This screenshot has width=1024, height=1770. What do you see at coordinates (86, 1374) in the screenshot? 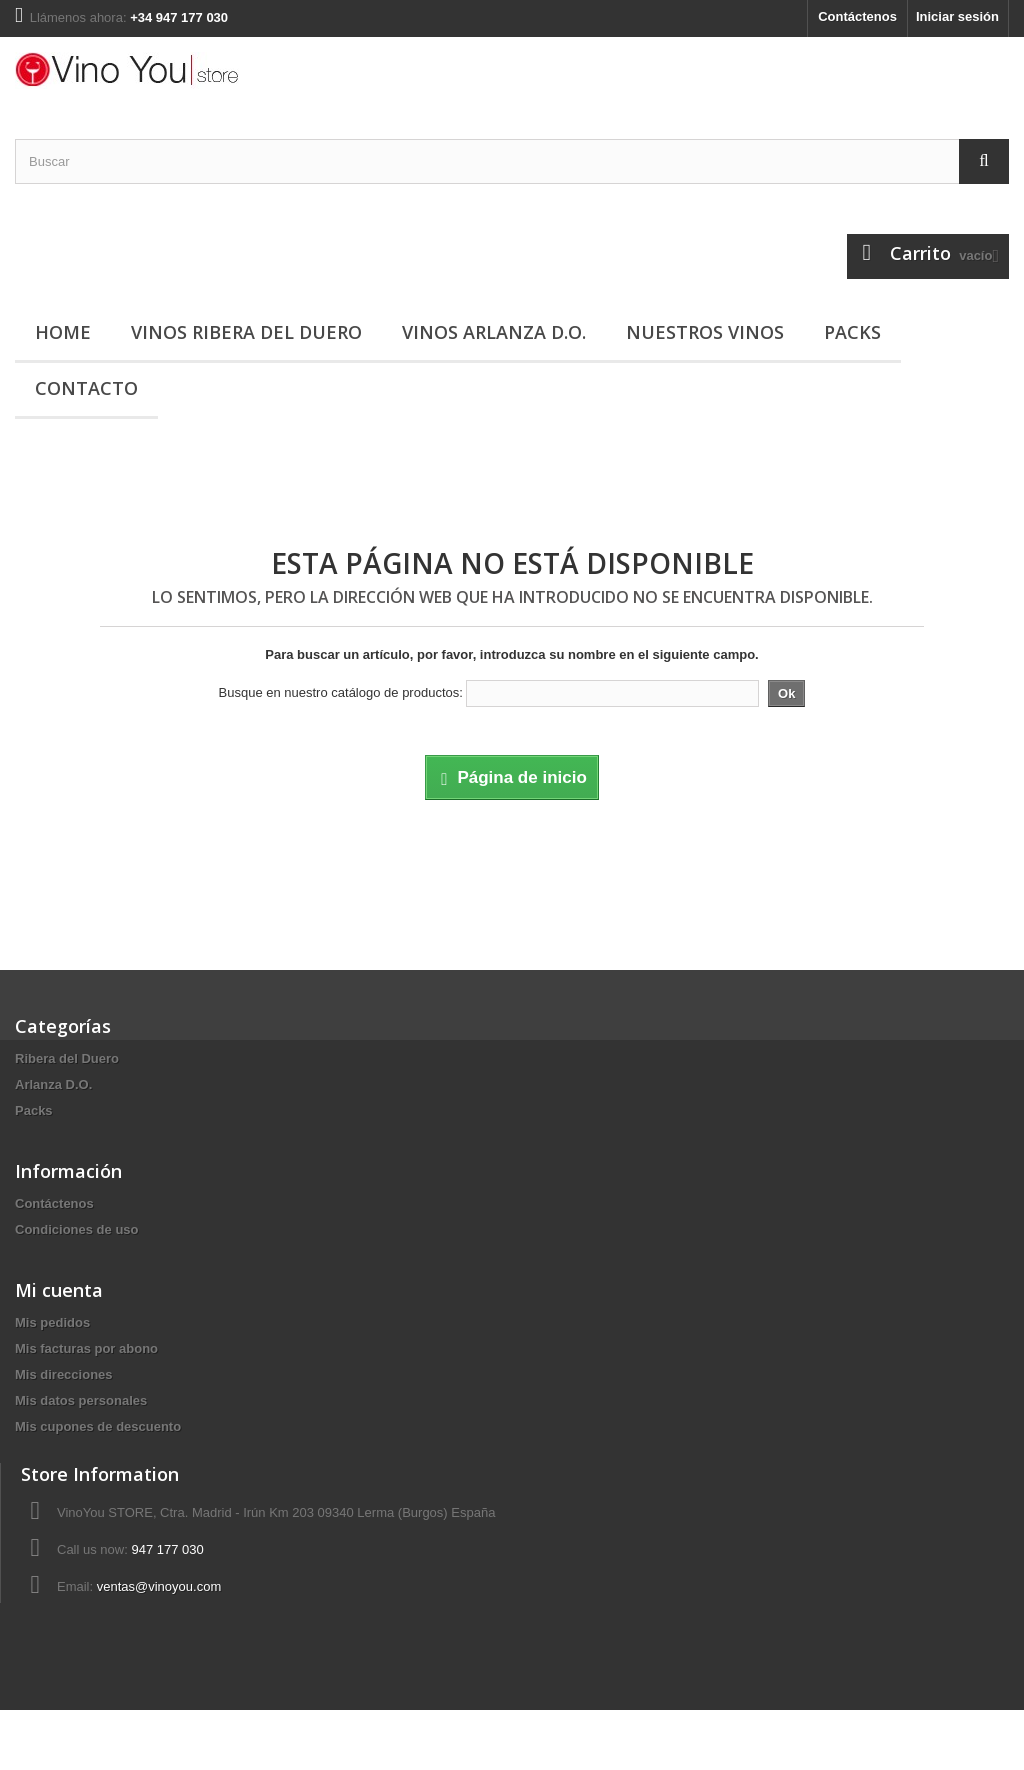
I see `Mis facturas por abono` at bounding box center [86, 1374].